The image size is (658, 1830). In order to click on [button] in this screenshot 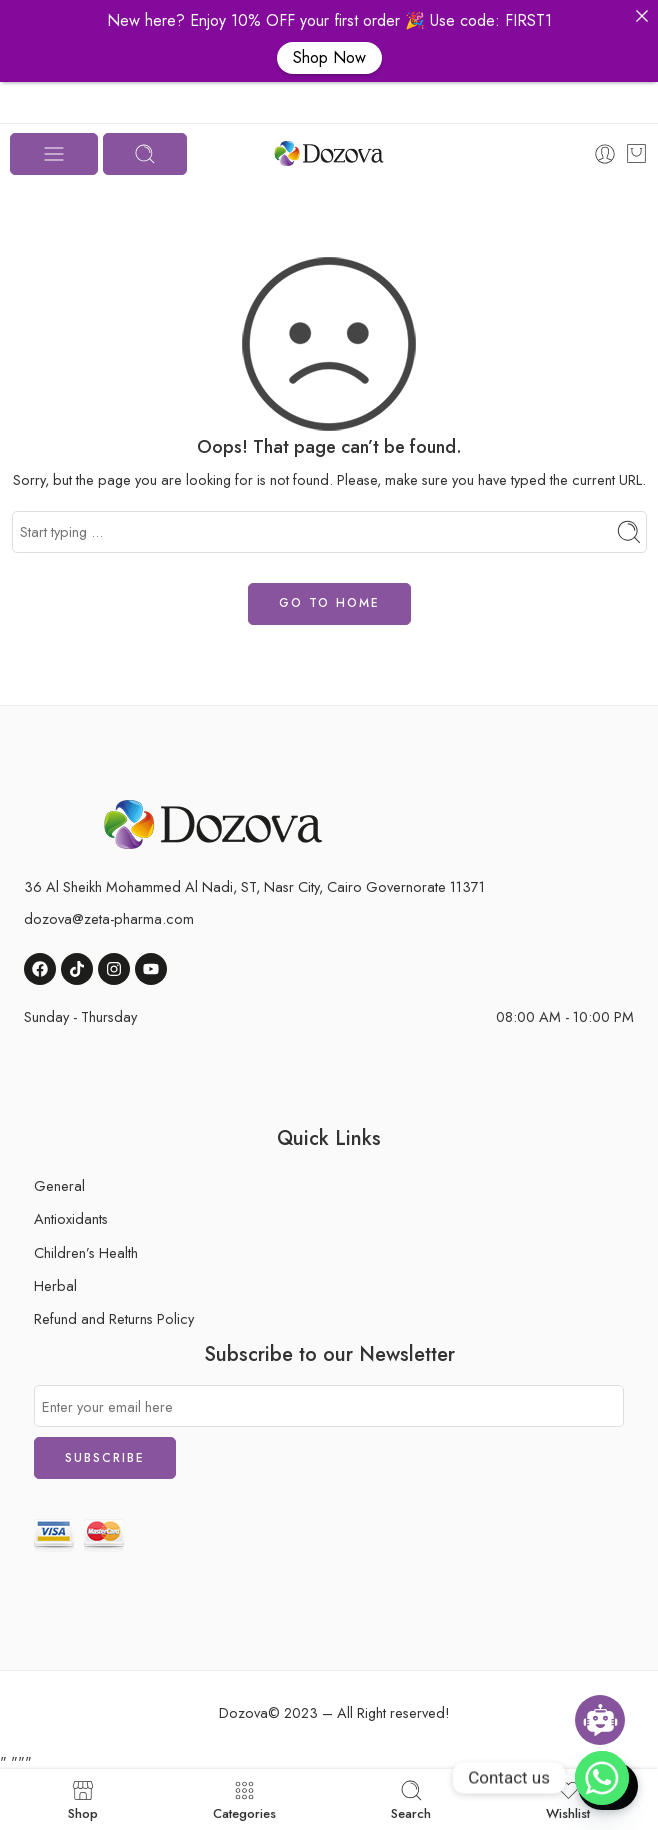, I will do `click(642, 16)`.